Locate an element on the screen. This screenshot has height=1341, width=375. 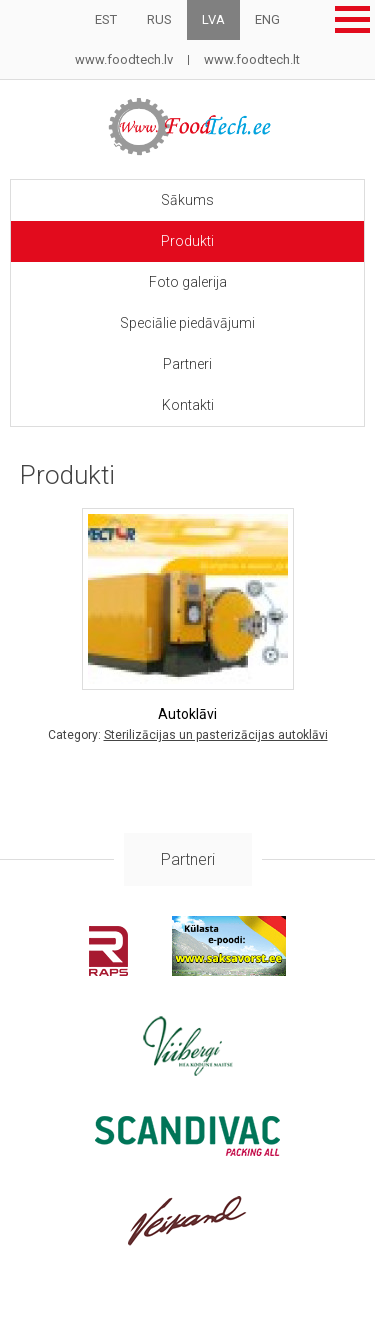
Autoklāvi is located at coordinates (187, 714).